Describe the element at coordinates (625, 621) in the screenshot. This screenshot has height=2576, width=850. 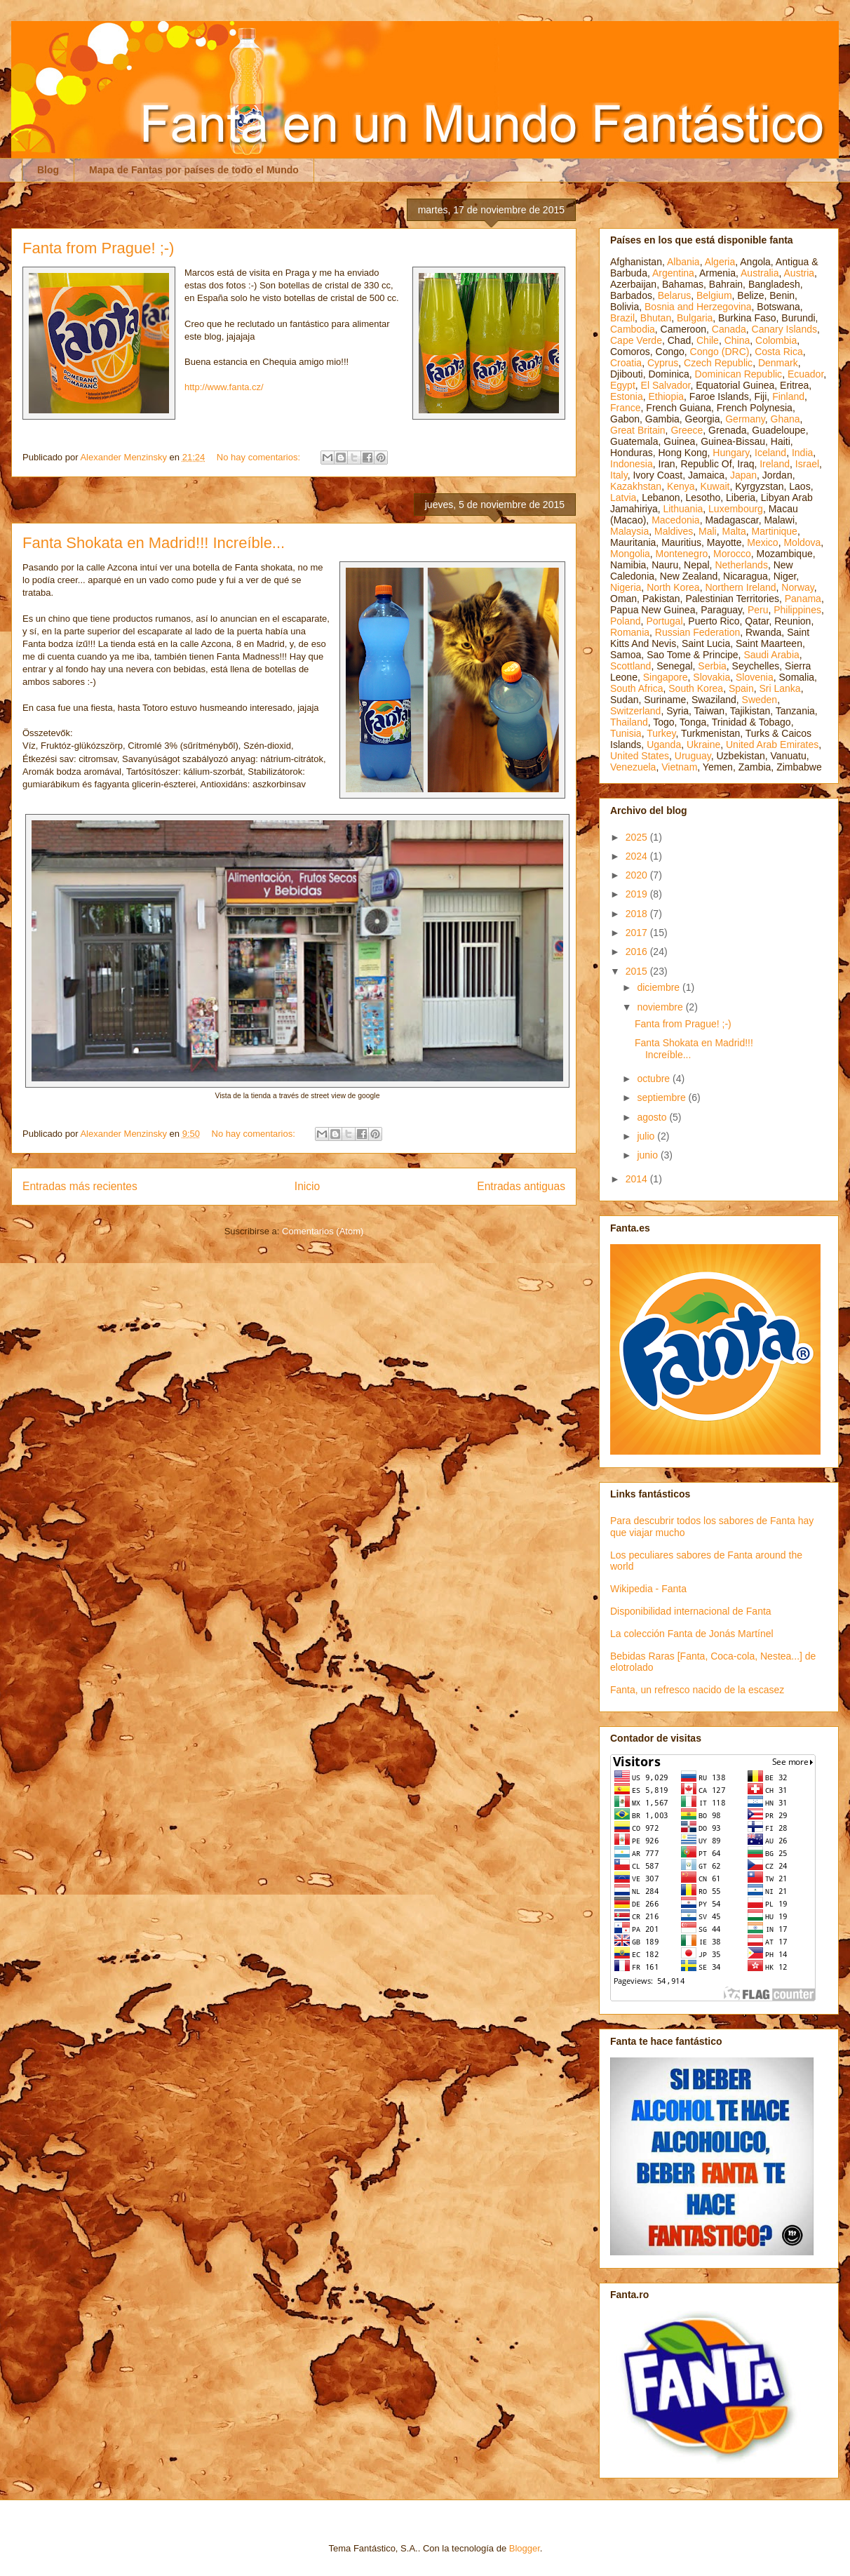
I see `Poland` at that location.